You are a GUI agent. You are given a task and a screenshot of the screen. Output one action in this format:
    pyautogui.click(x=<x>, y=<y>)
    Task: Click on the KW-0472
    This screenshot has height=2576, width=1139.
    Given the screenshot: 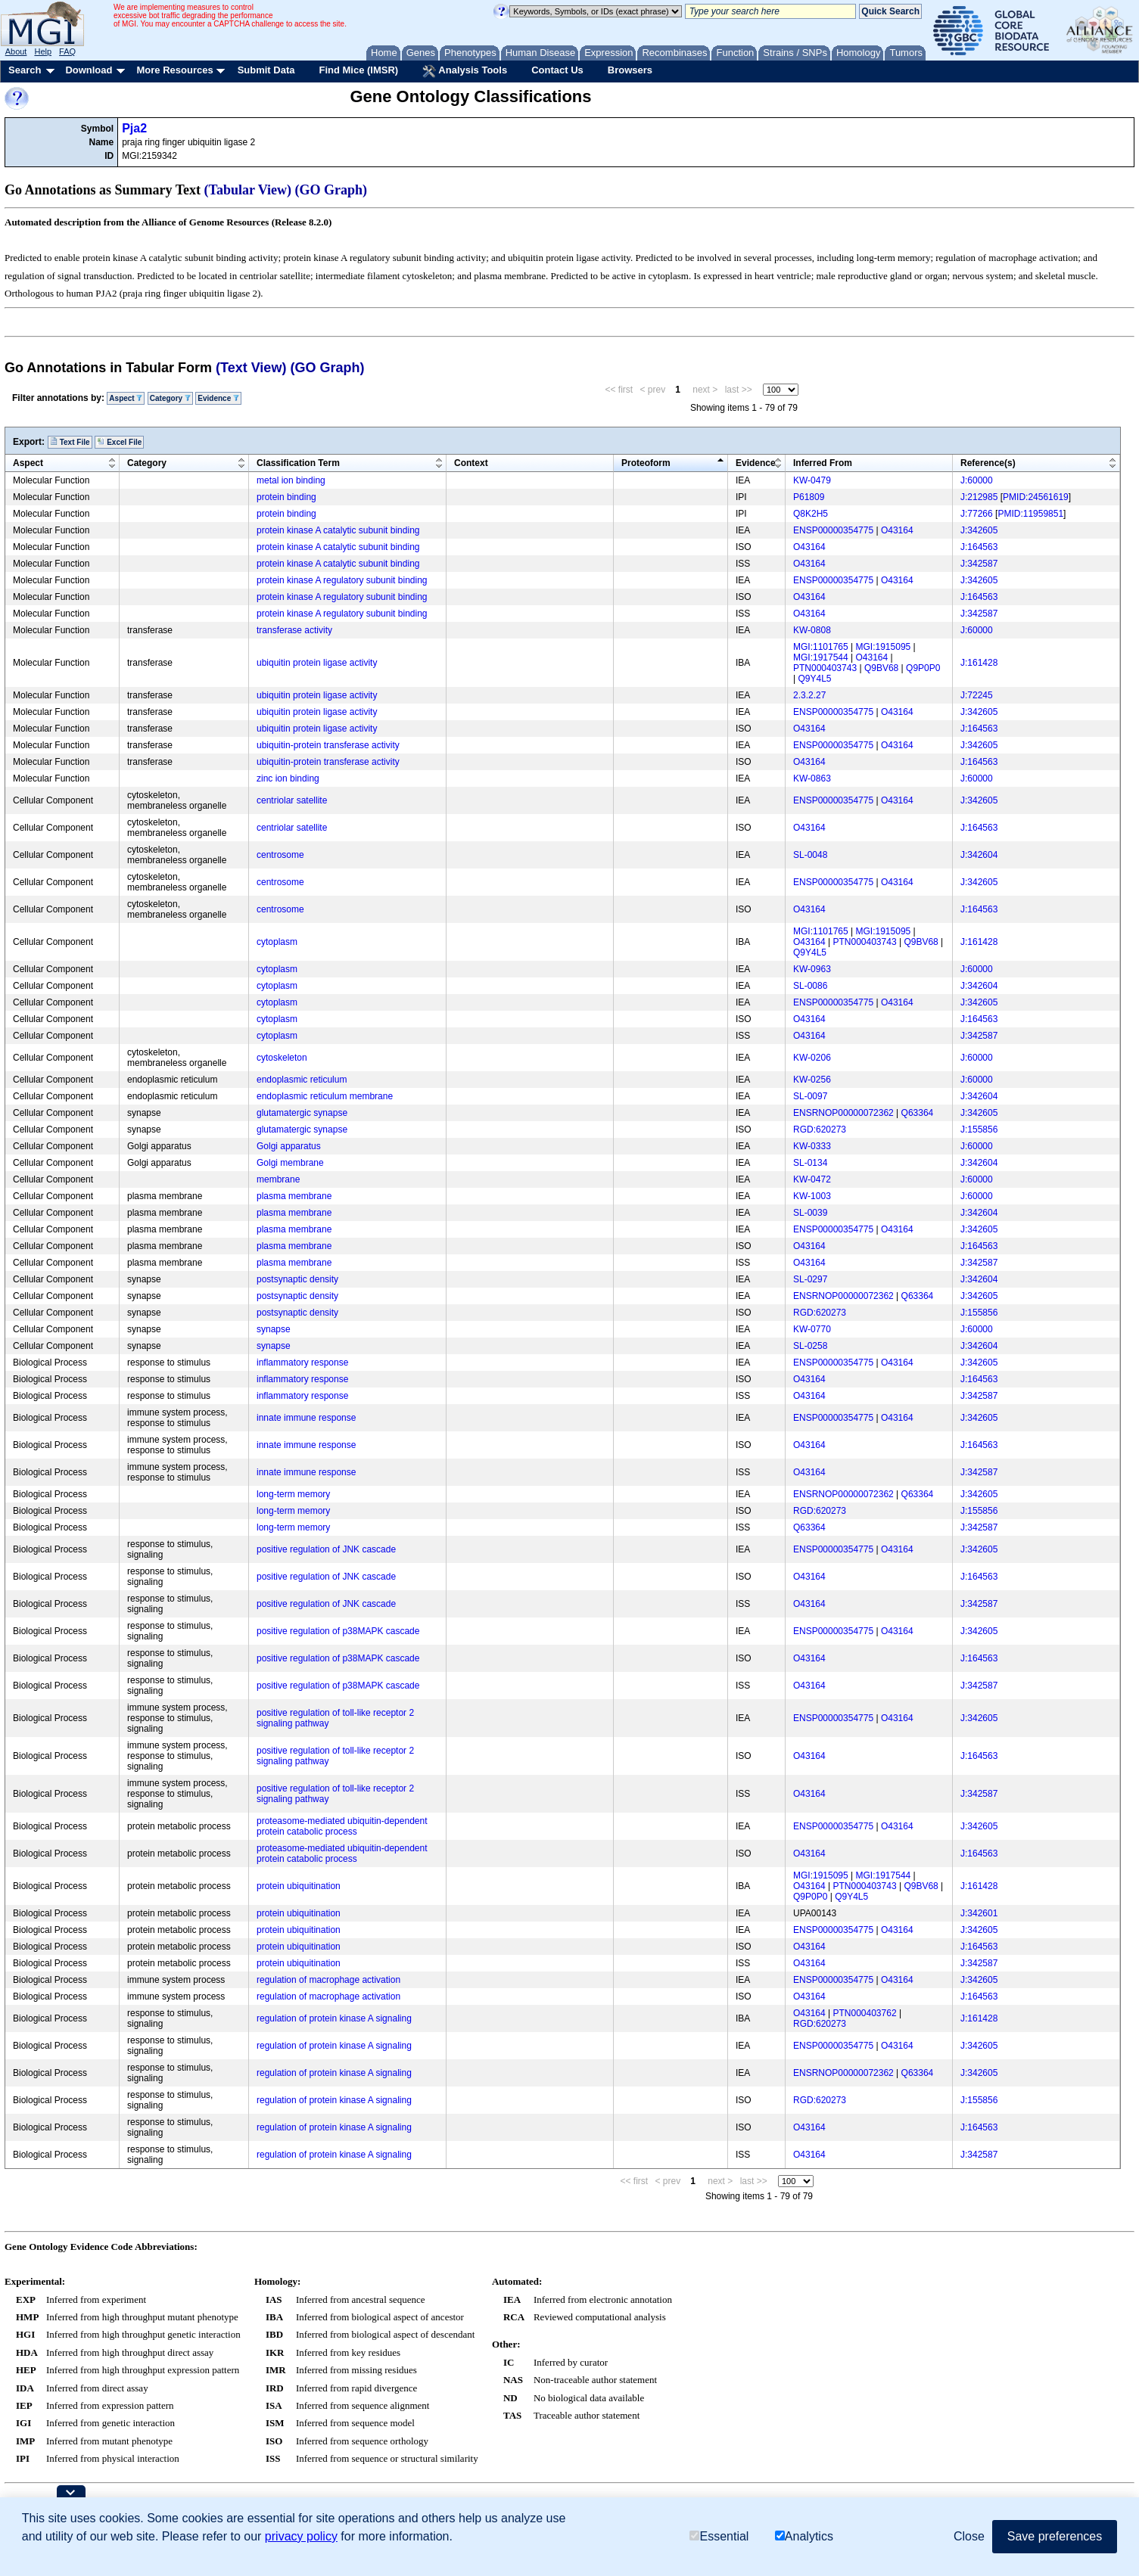 What is the action you would take?
    pyautogui.click(x=812, y=1179)
    